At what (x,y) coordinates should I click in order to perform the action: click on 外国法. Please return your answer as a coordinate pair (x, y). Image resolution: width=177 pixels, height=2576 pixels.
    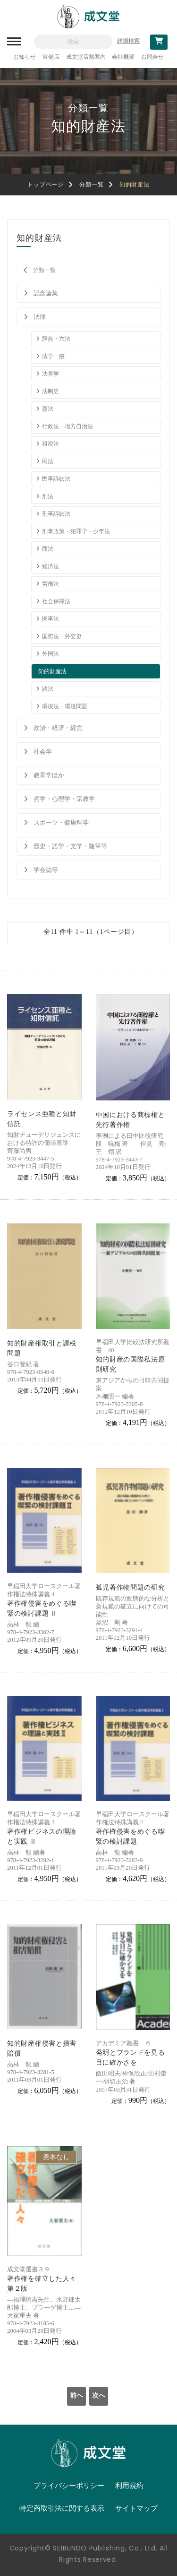
    Looking at the image, I should click on (50, 654).